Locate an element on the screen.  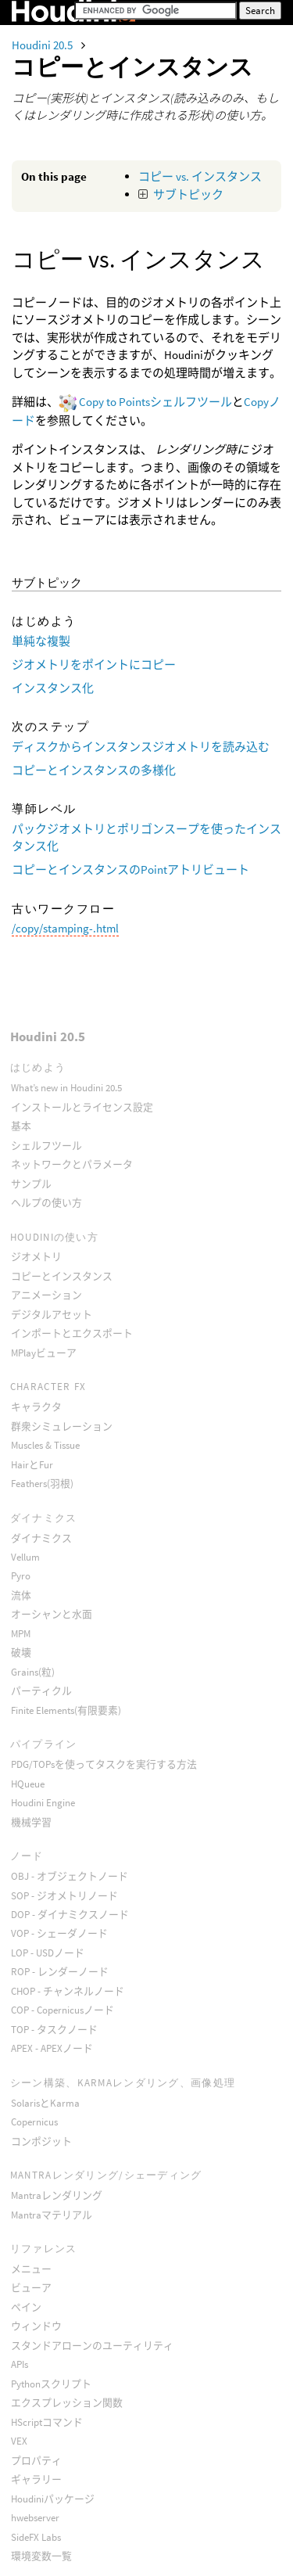
流体 is located at coordinates (21, 1595).